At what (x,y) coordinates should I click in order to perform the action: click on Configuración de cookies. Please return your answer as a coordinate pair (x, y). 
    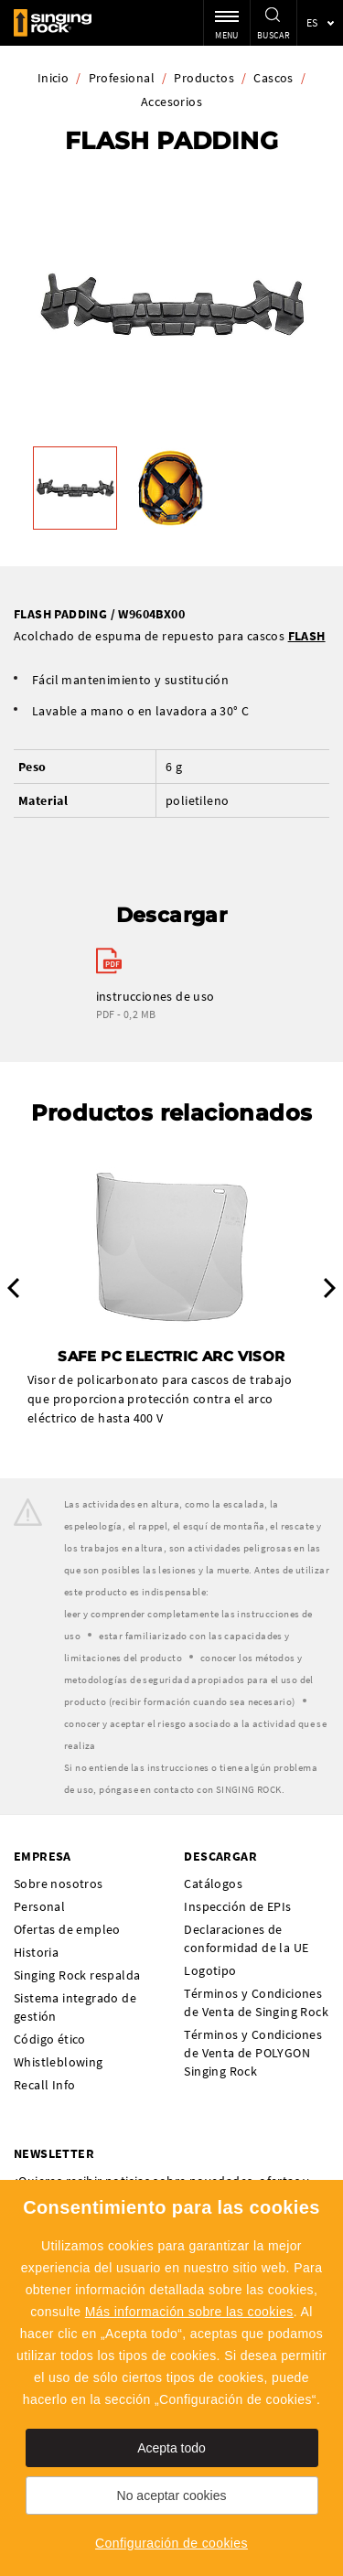
    Looking at the image, I should click on (171, 2543).